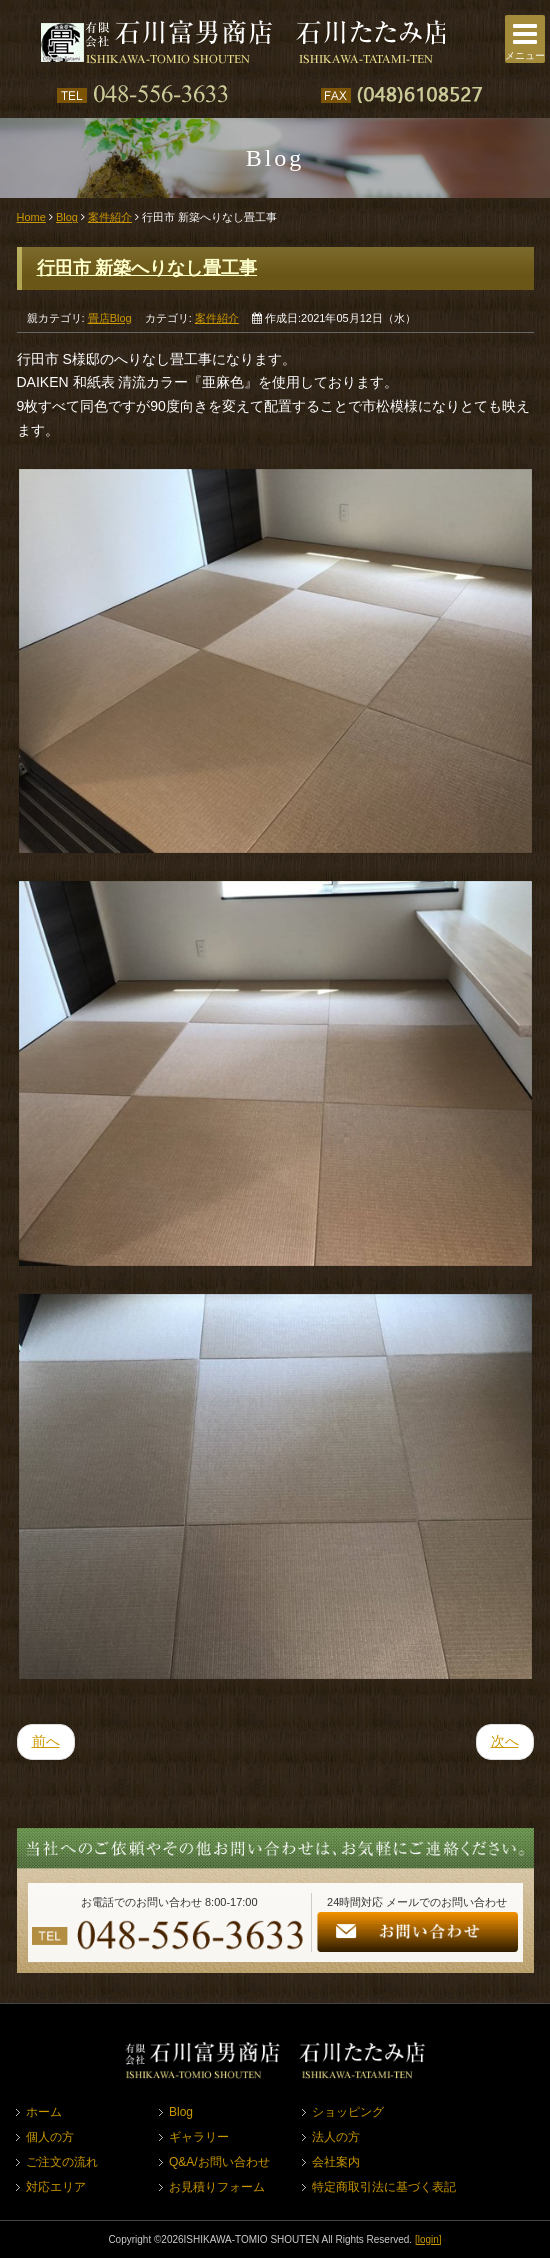  Describe the element at coordinates (44, 2112) in the screenshot. I see `ホーム` at that location.